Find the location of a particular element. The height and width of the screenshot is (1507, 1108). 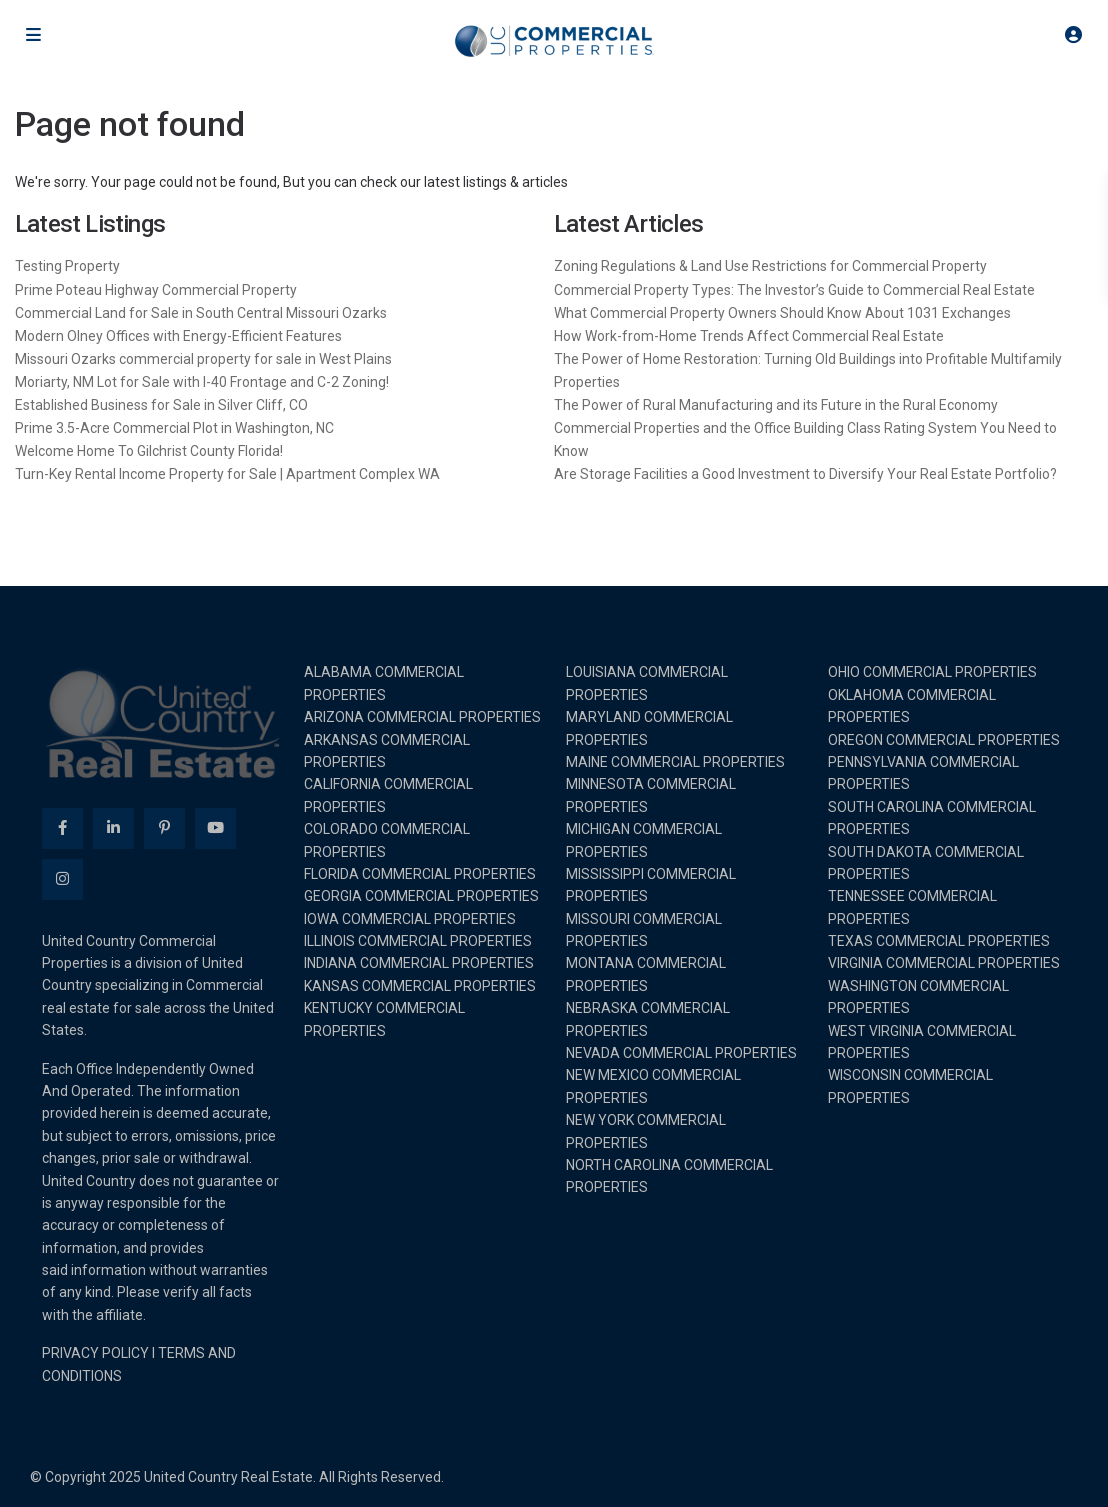

Welcome Home To Gilchrist County Florida! is located at coordinates (149, 451).